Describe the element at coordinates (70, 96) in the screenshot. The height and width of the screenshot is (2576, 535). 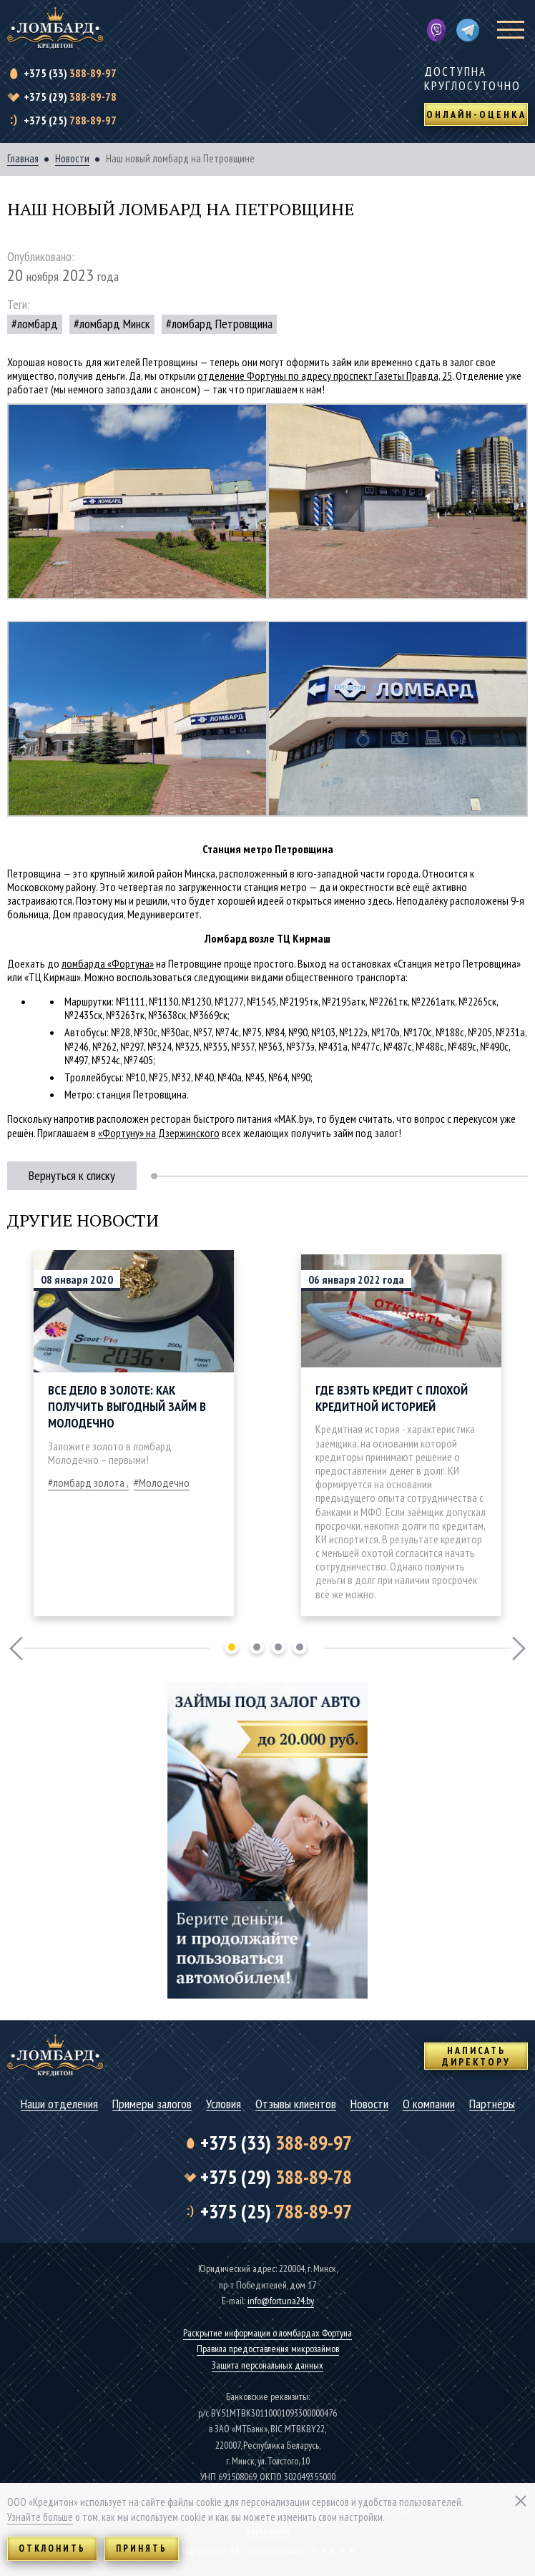
I see `388-89-78` at that location.